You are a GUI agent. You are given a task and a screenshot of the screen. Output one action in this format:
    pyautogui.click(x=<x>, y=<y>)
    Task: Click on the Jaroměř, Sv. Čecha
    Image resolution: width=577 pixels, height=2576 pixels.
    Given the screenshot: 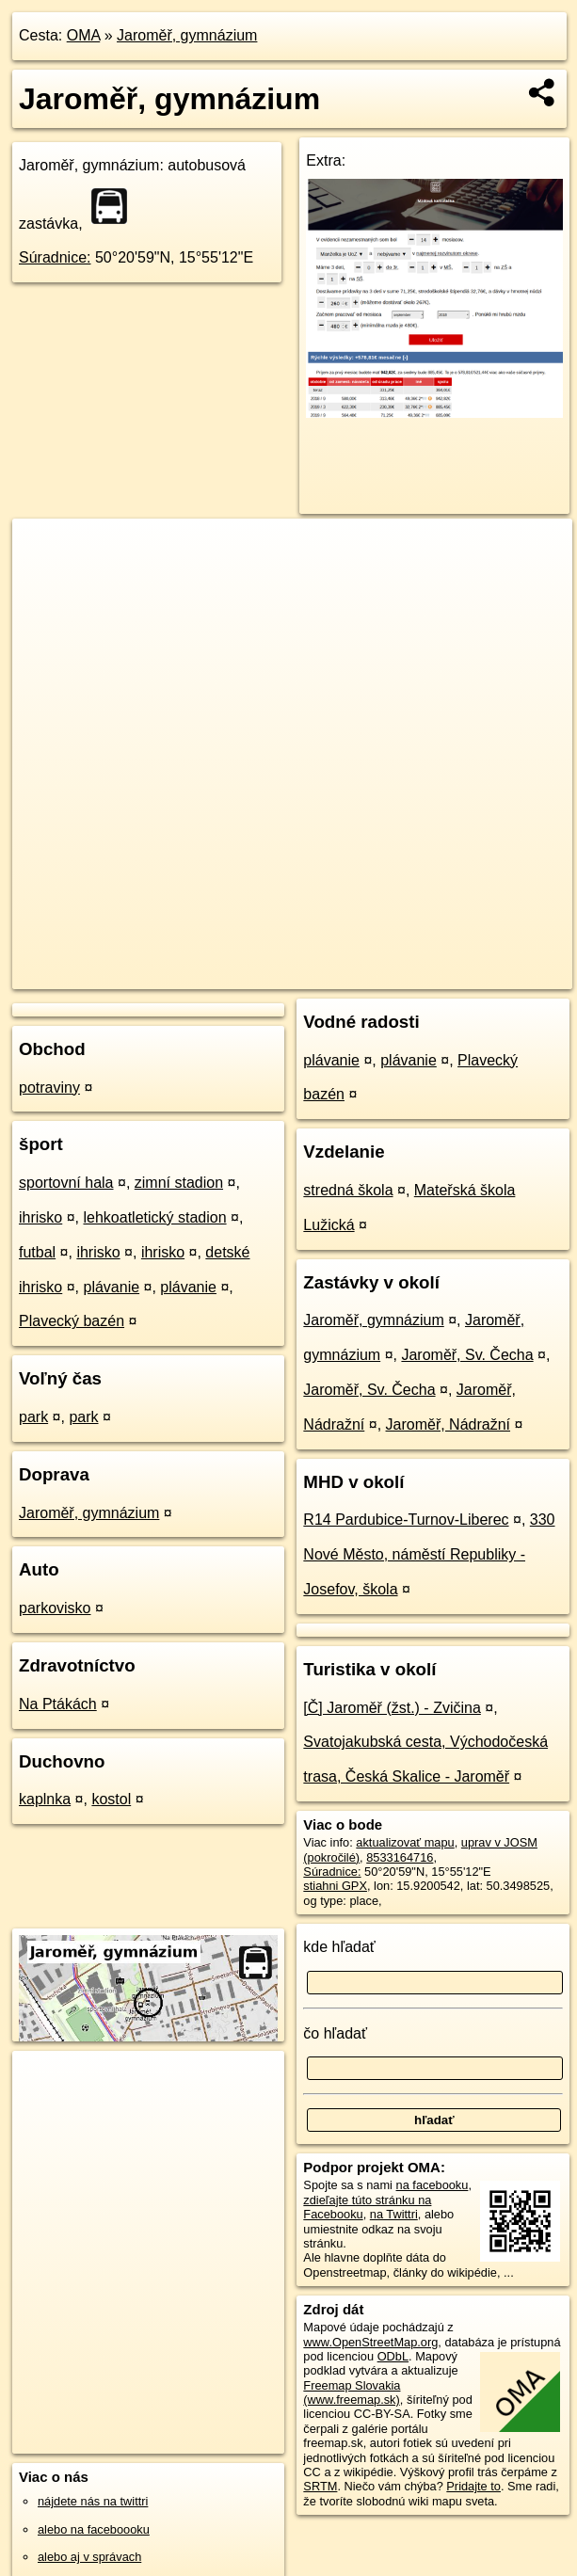 What is the action you would take?
    pyautogui.click(x=467, y=1355)
    